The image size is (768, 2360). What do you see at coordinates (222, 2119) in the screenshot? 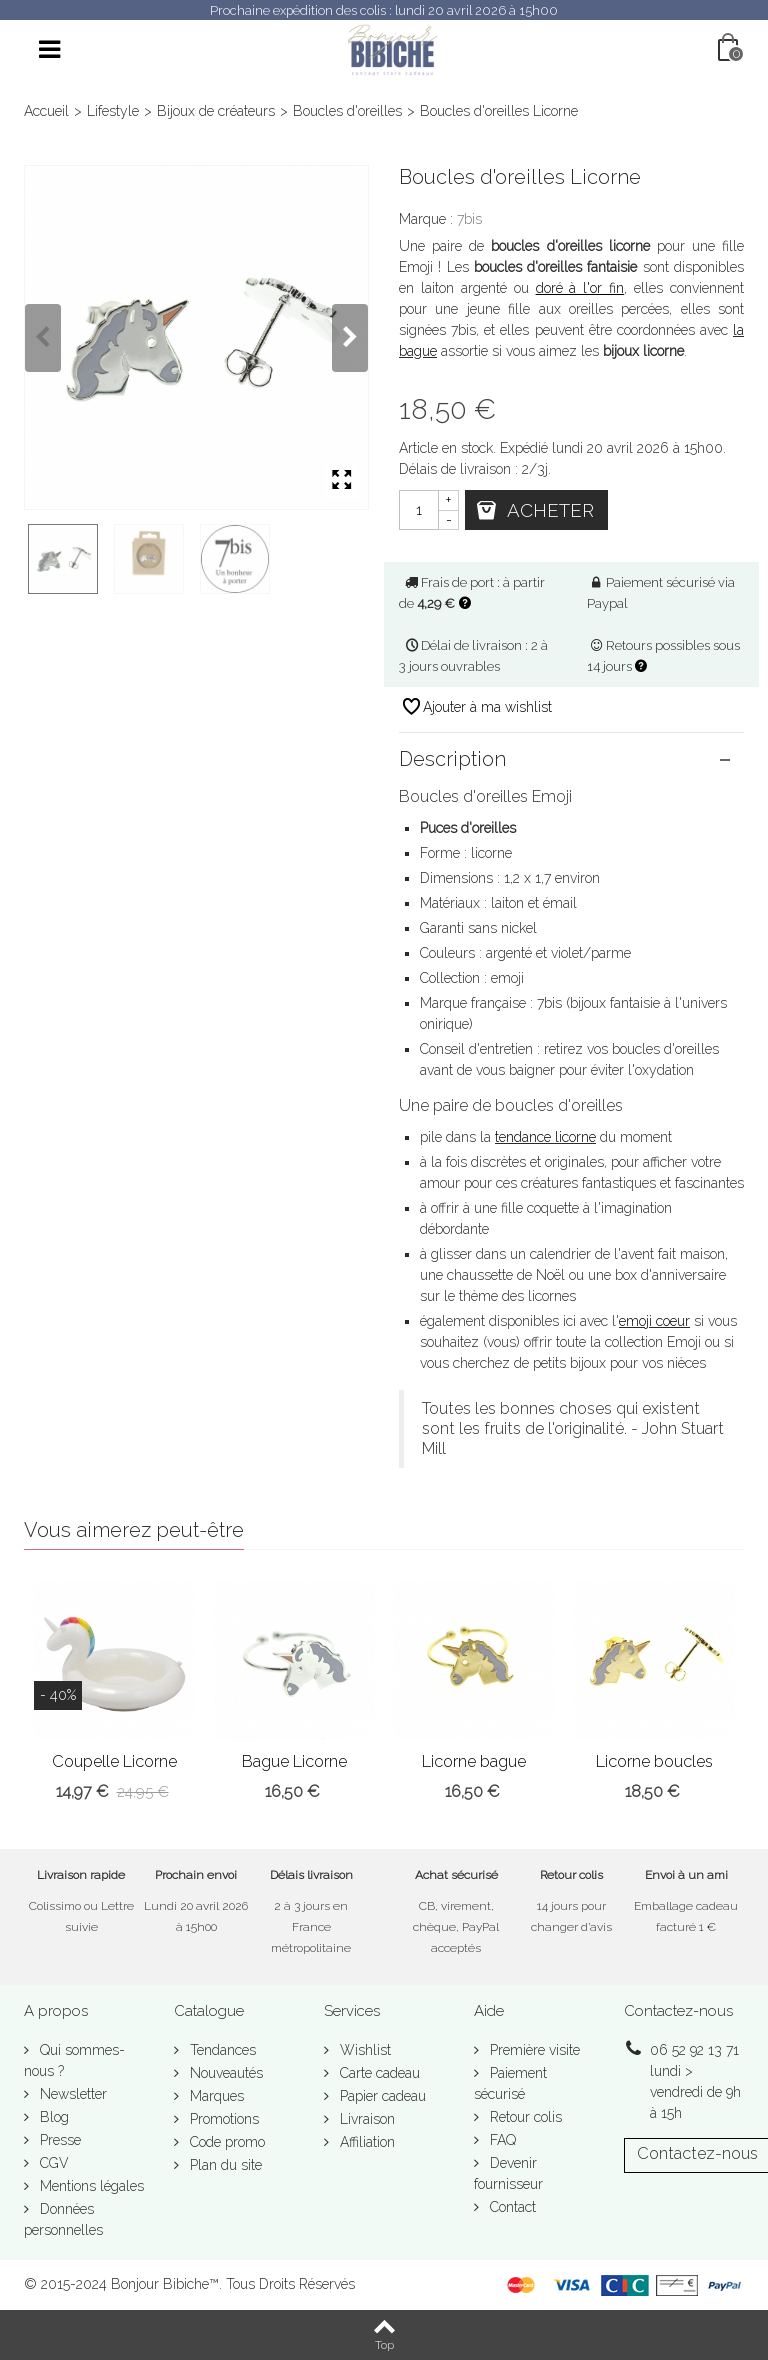
I see `Promotions` at bounding box center [222, 2119].